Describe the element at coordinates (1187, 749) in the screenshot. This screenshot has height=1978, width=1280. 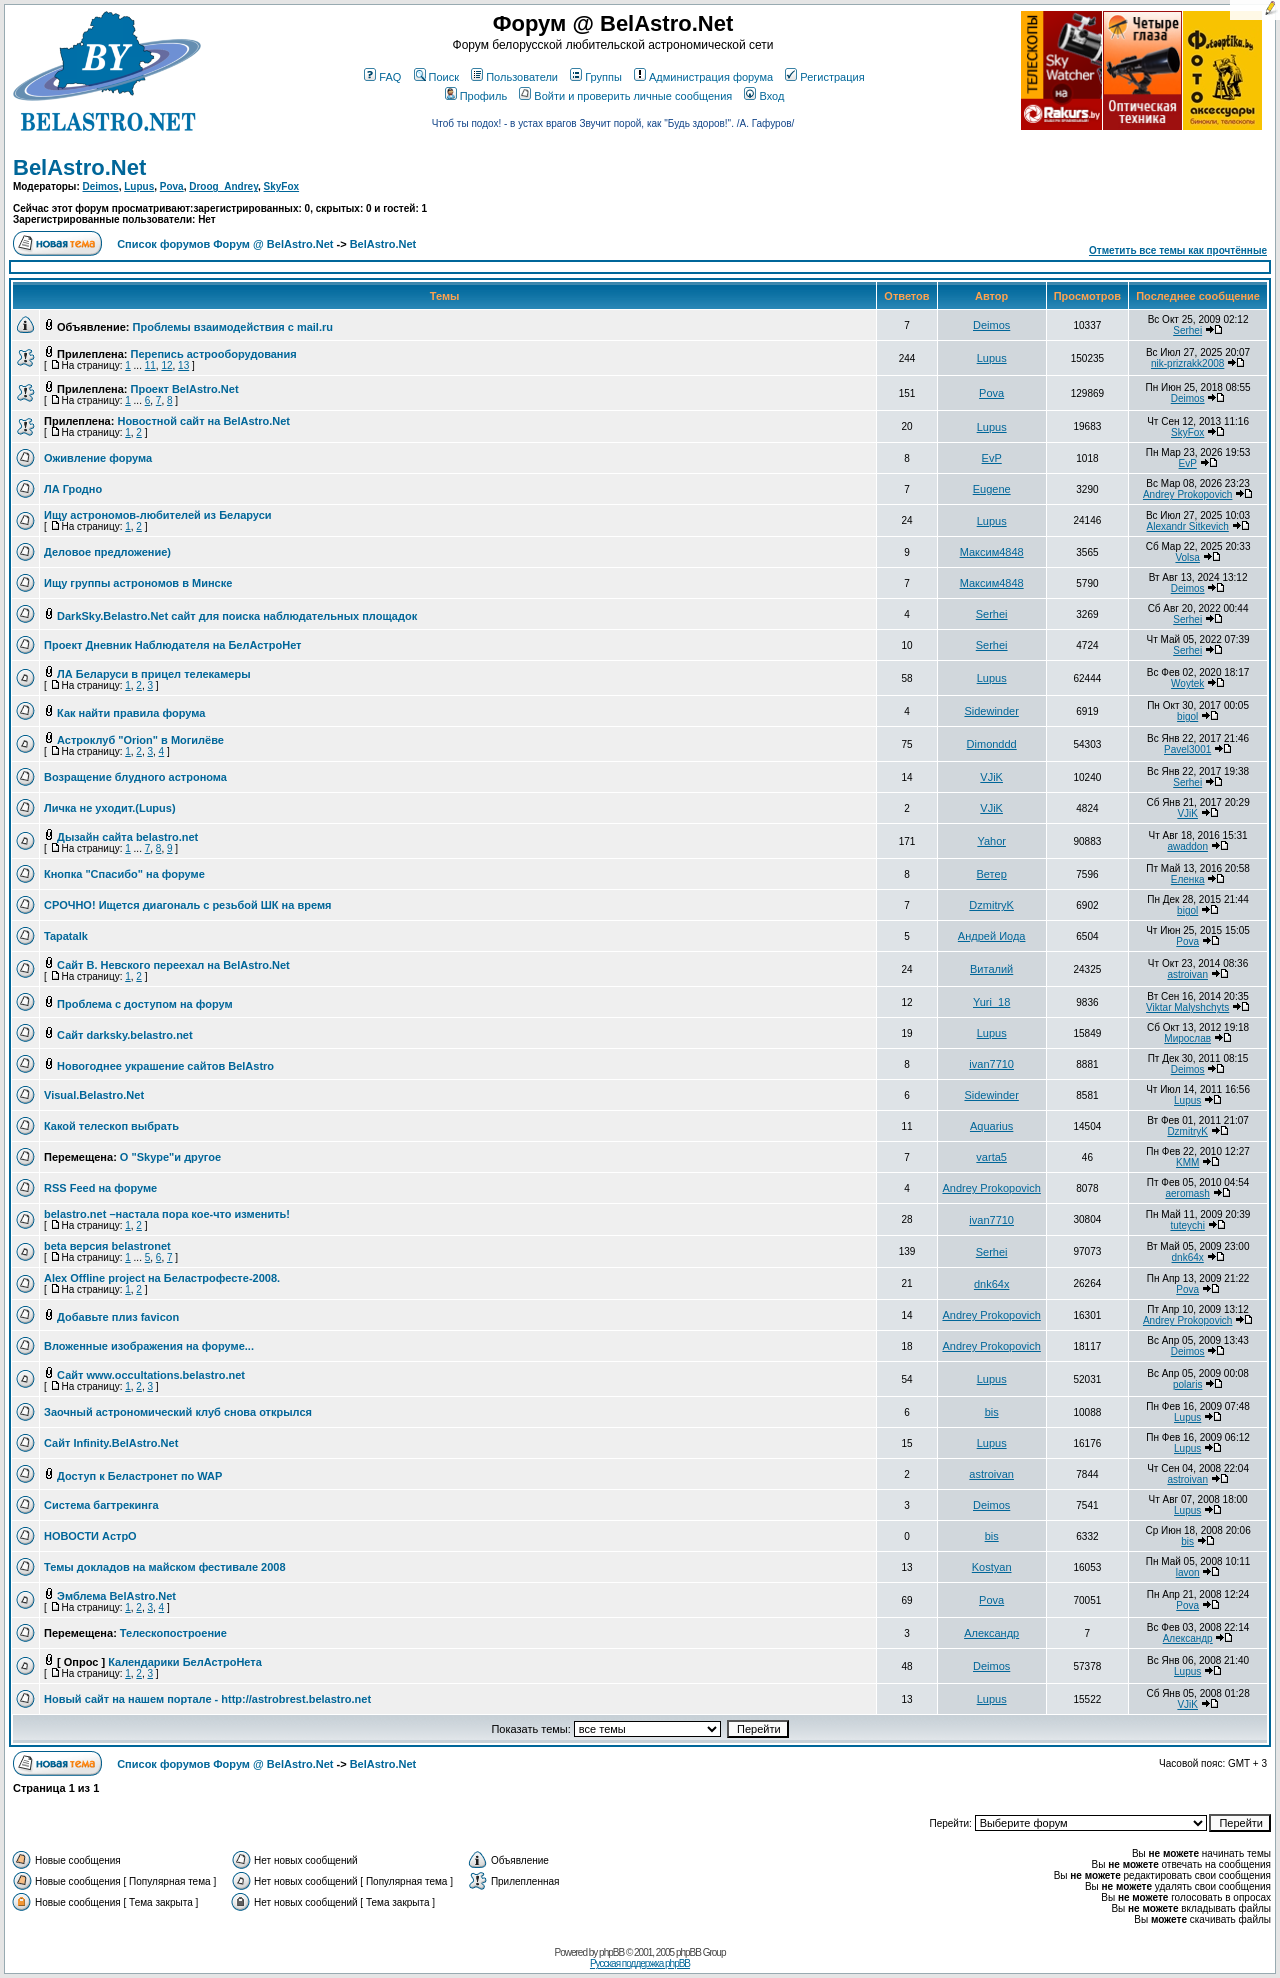
I see `Pavel3001` at that location.